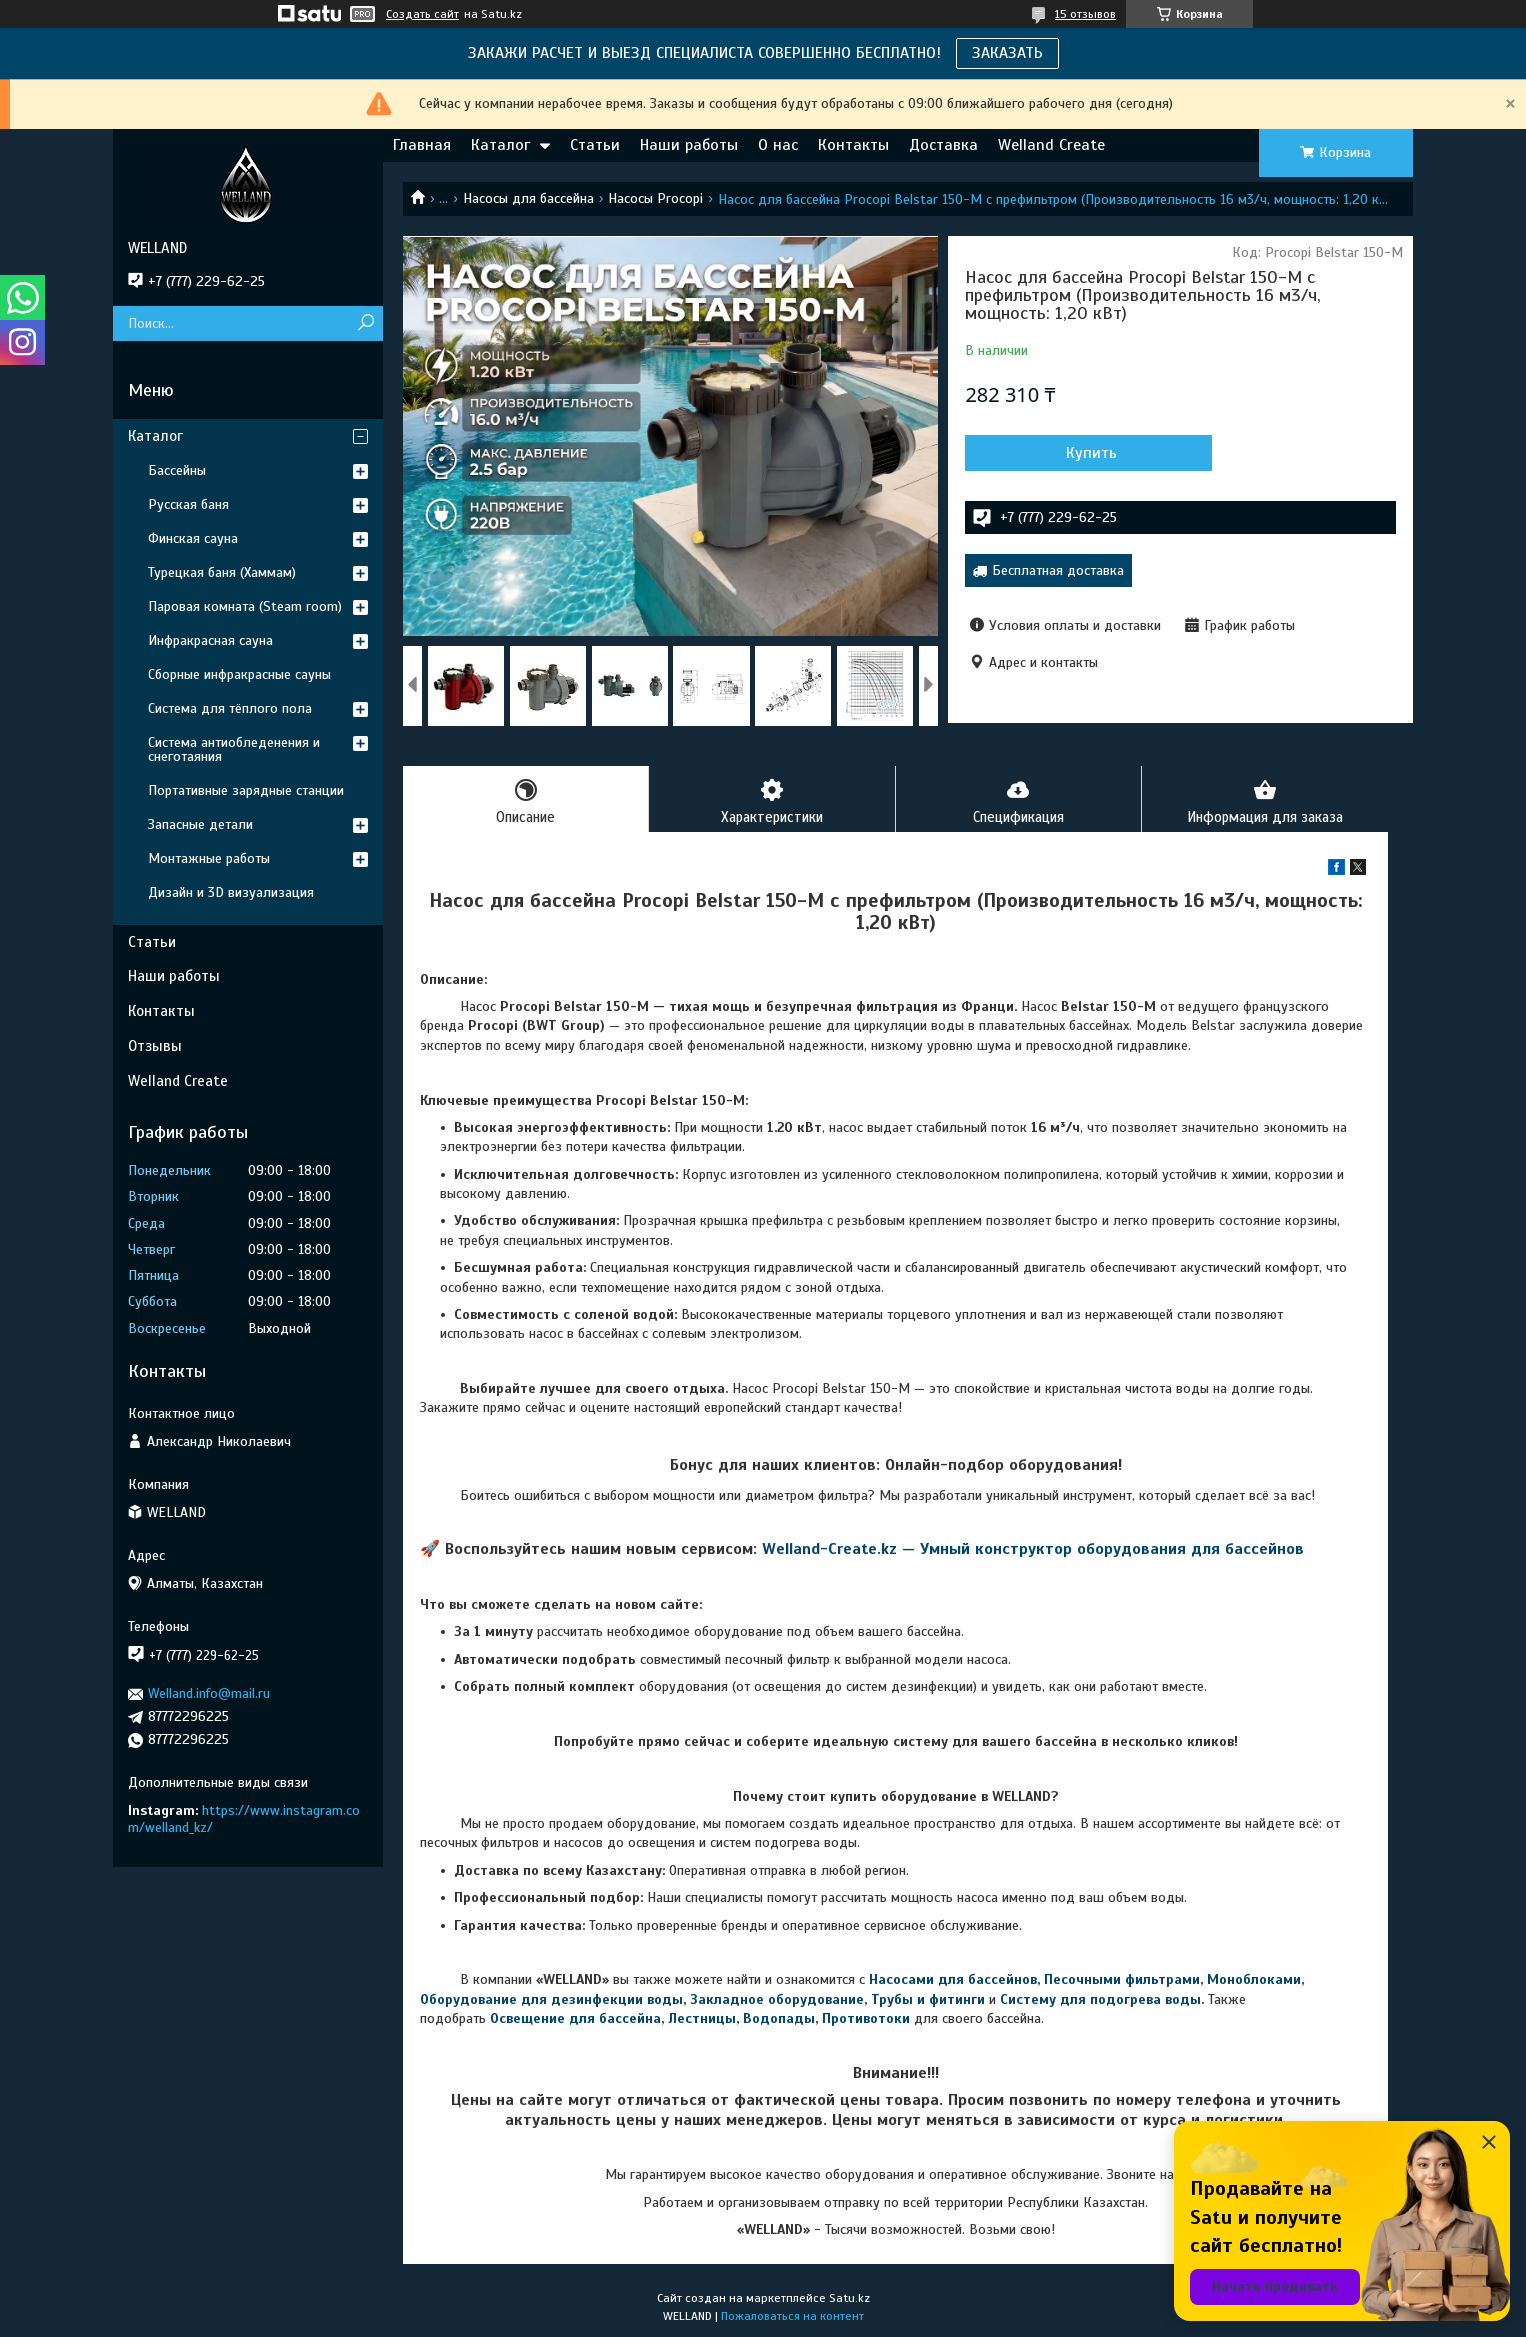 This screenshot has height=2337, width=1526. I want to click on Сборные инфракрасные сауны, so click(239, 674).